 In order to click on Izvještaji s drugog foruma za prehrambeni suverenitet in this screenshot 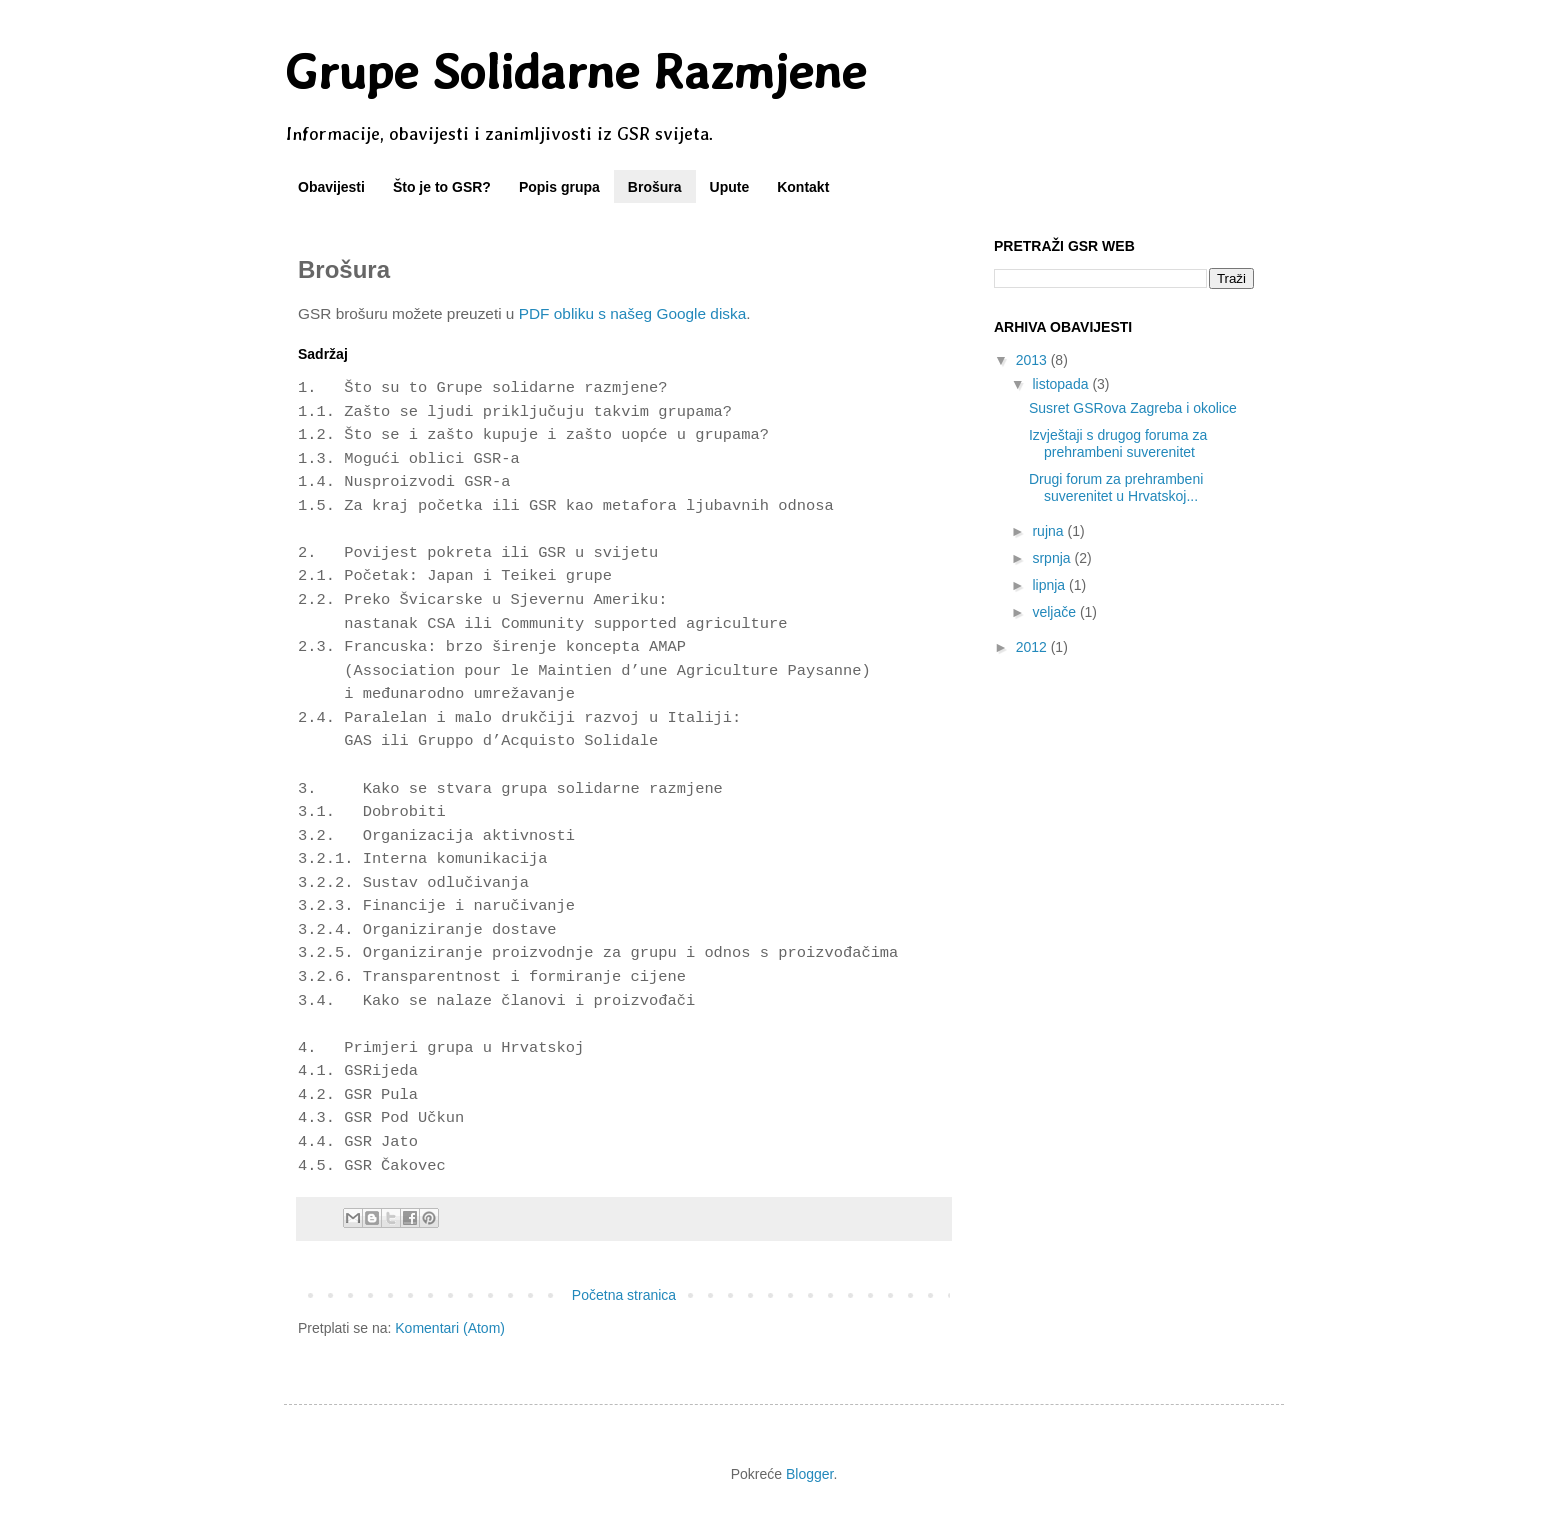, I will do `click(1118, 443)`.